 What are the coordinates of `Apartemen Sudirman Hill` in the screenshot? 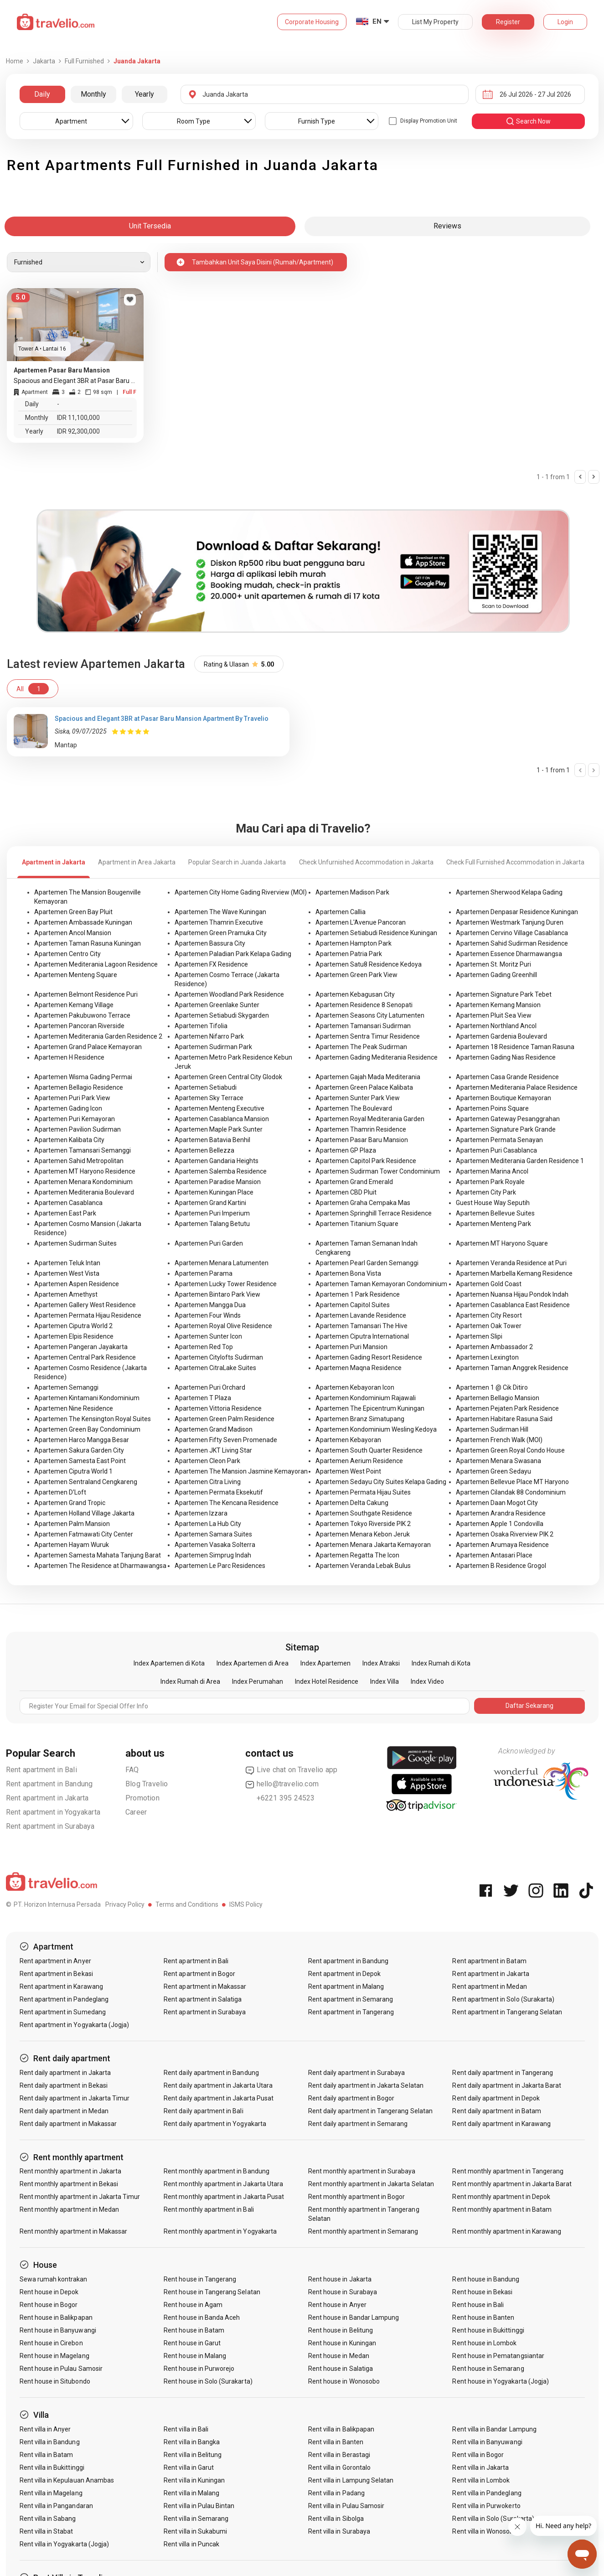 It's located at (492, 1429).